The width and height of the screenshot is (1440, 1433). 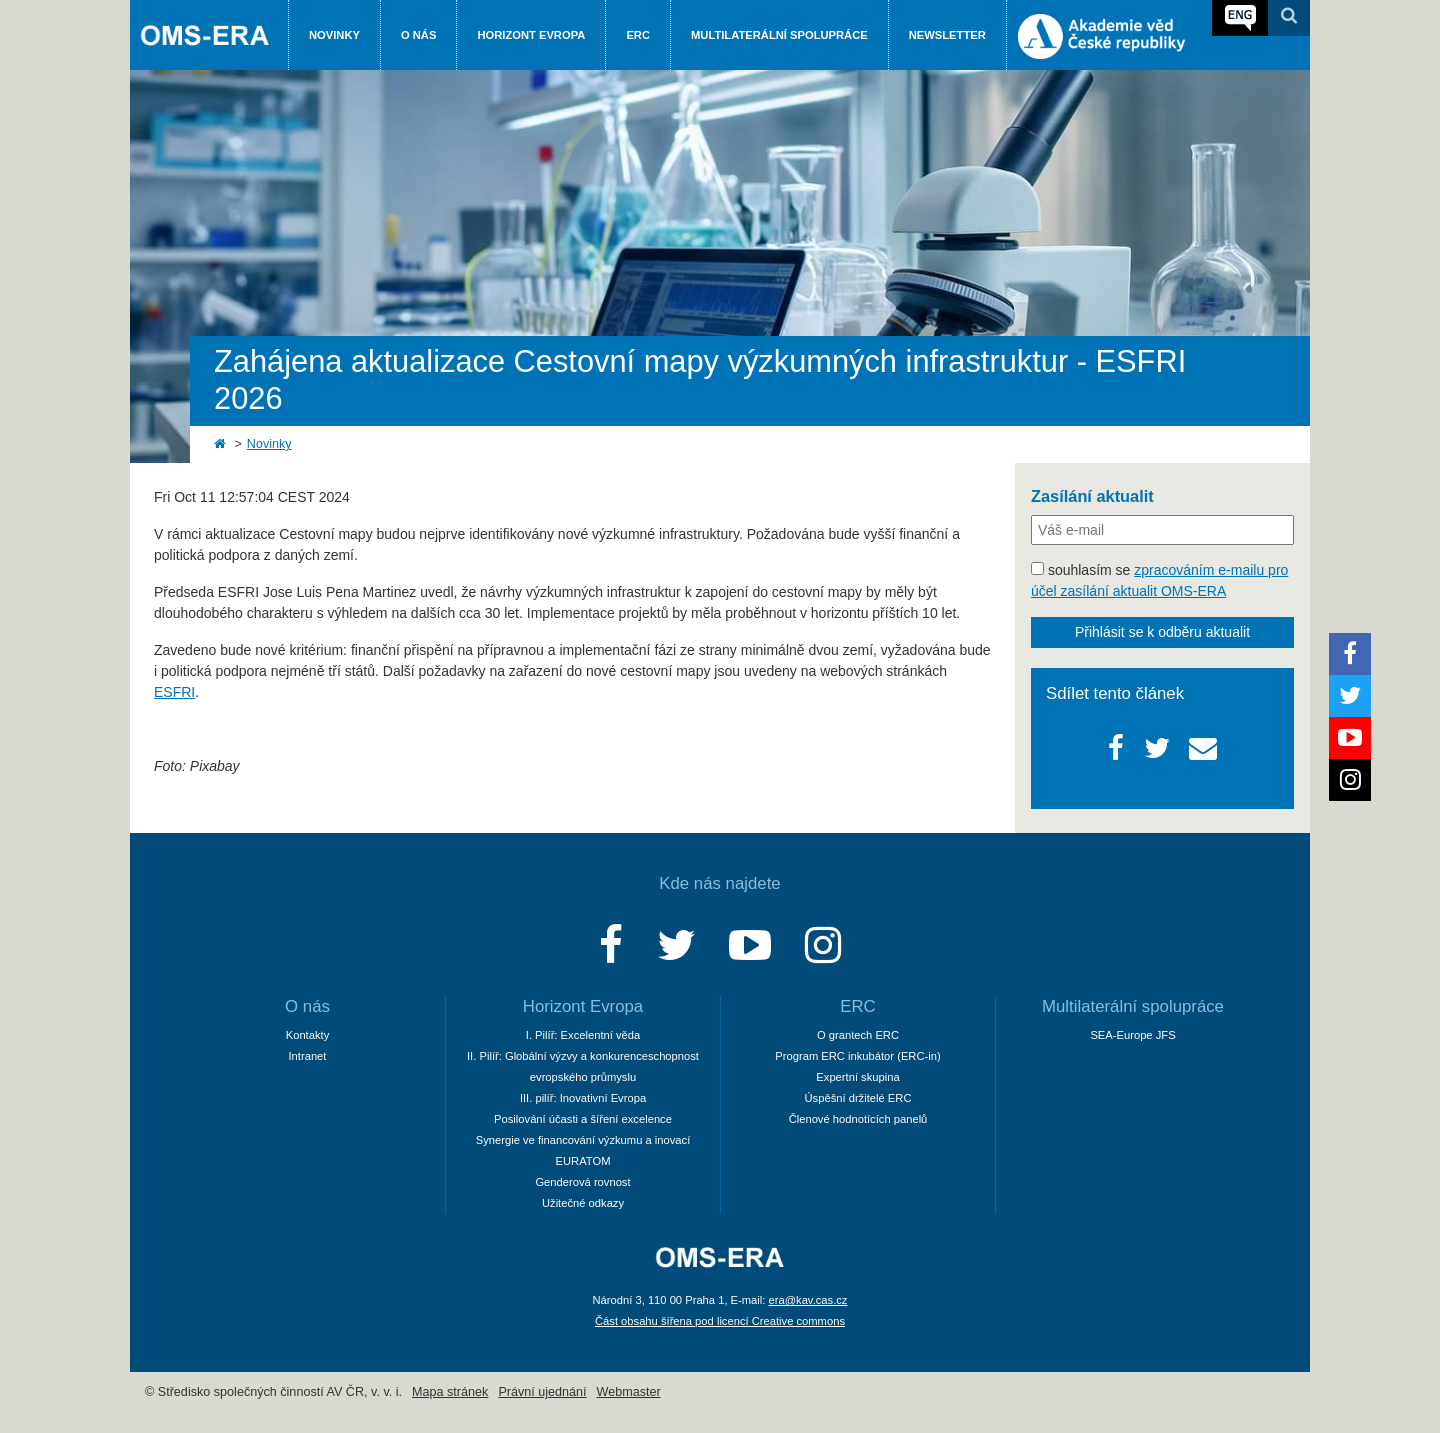 I want to click on Mapa stránek, so click(x=450, y=1392).